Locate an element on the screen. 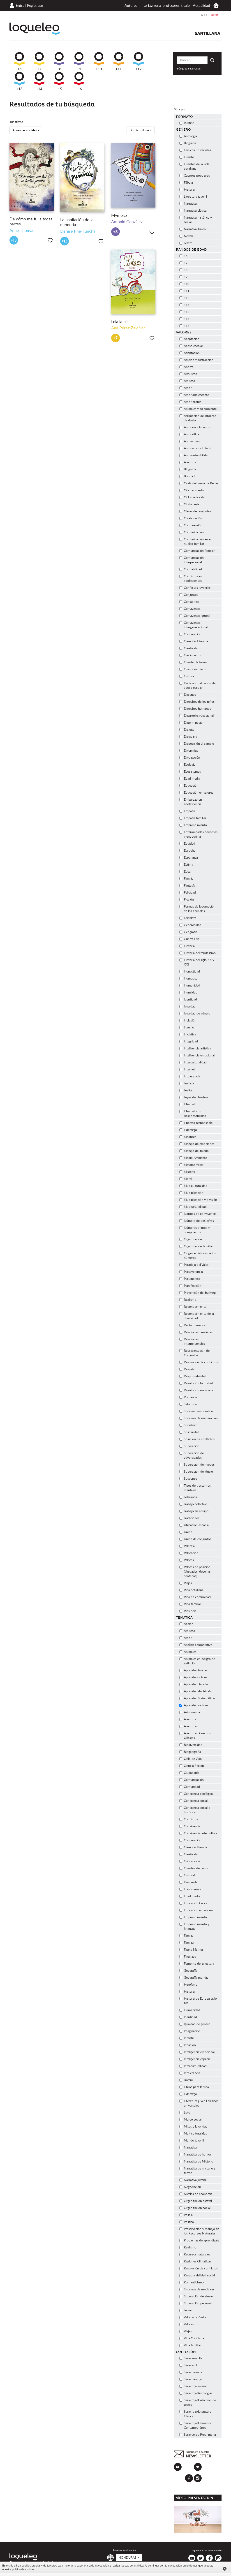 The width and height of the screenshot is (231, 2576). Vida en comunidad is located at coordinates (195, 1597).